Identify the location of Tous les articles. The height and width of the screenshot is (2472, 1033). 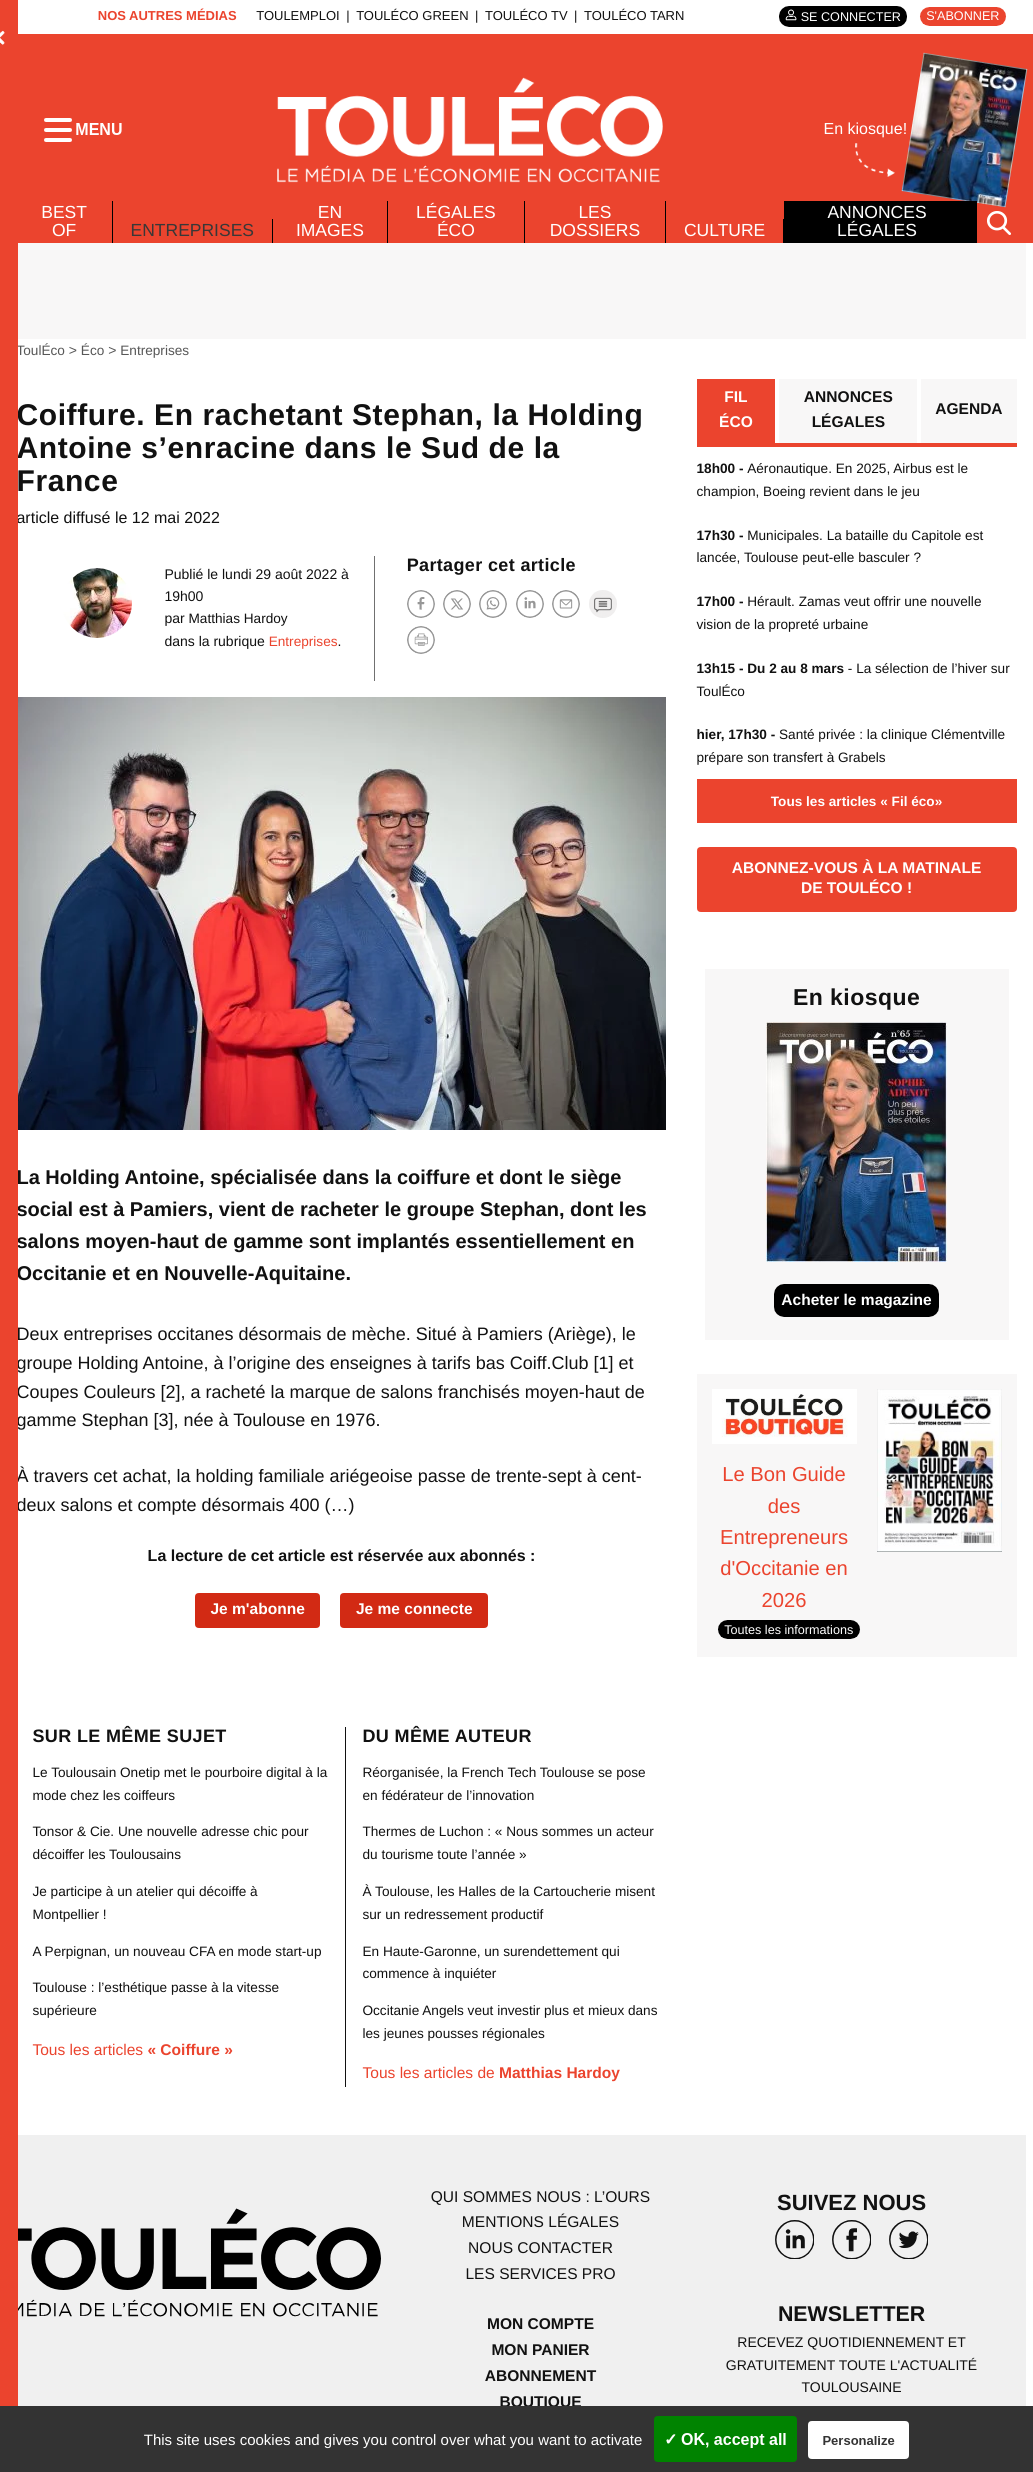
(135, 2082).